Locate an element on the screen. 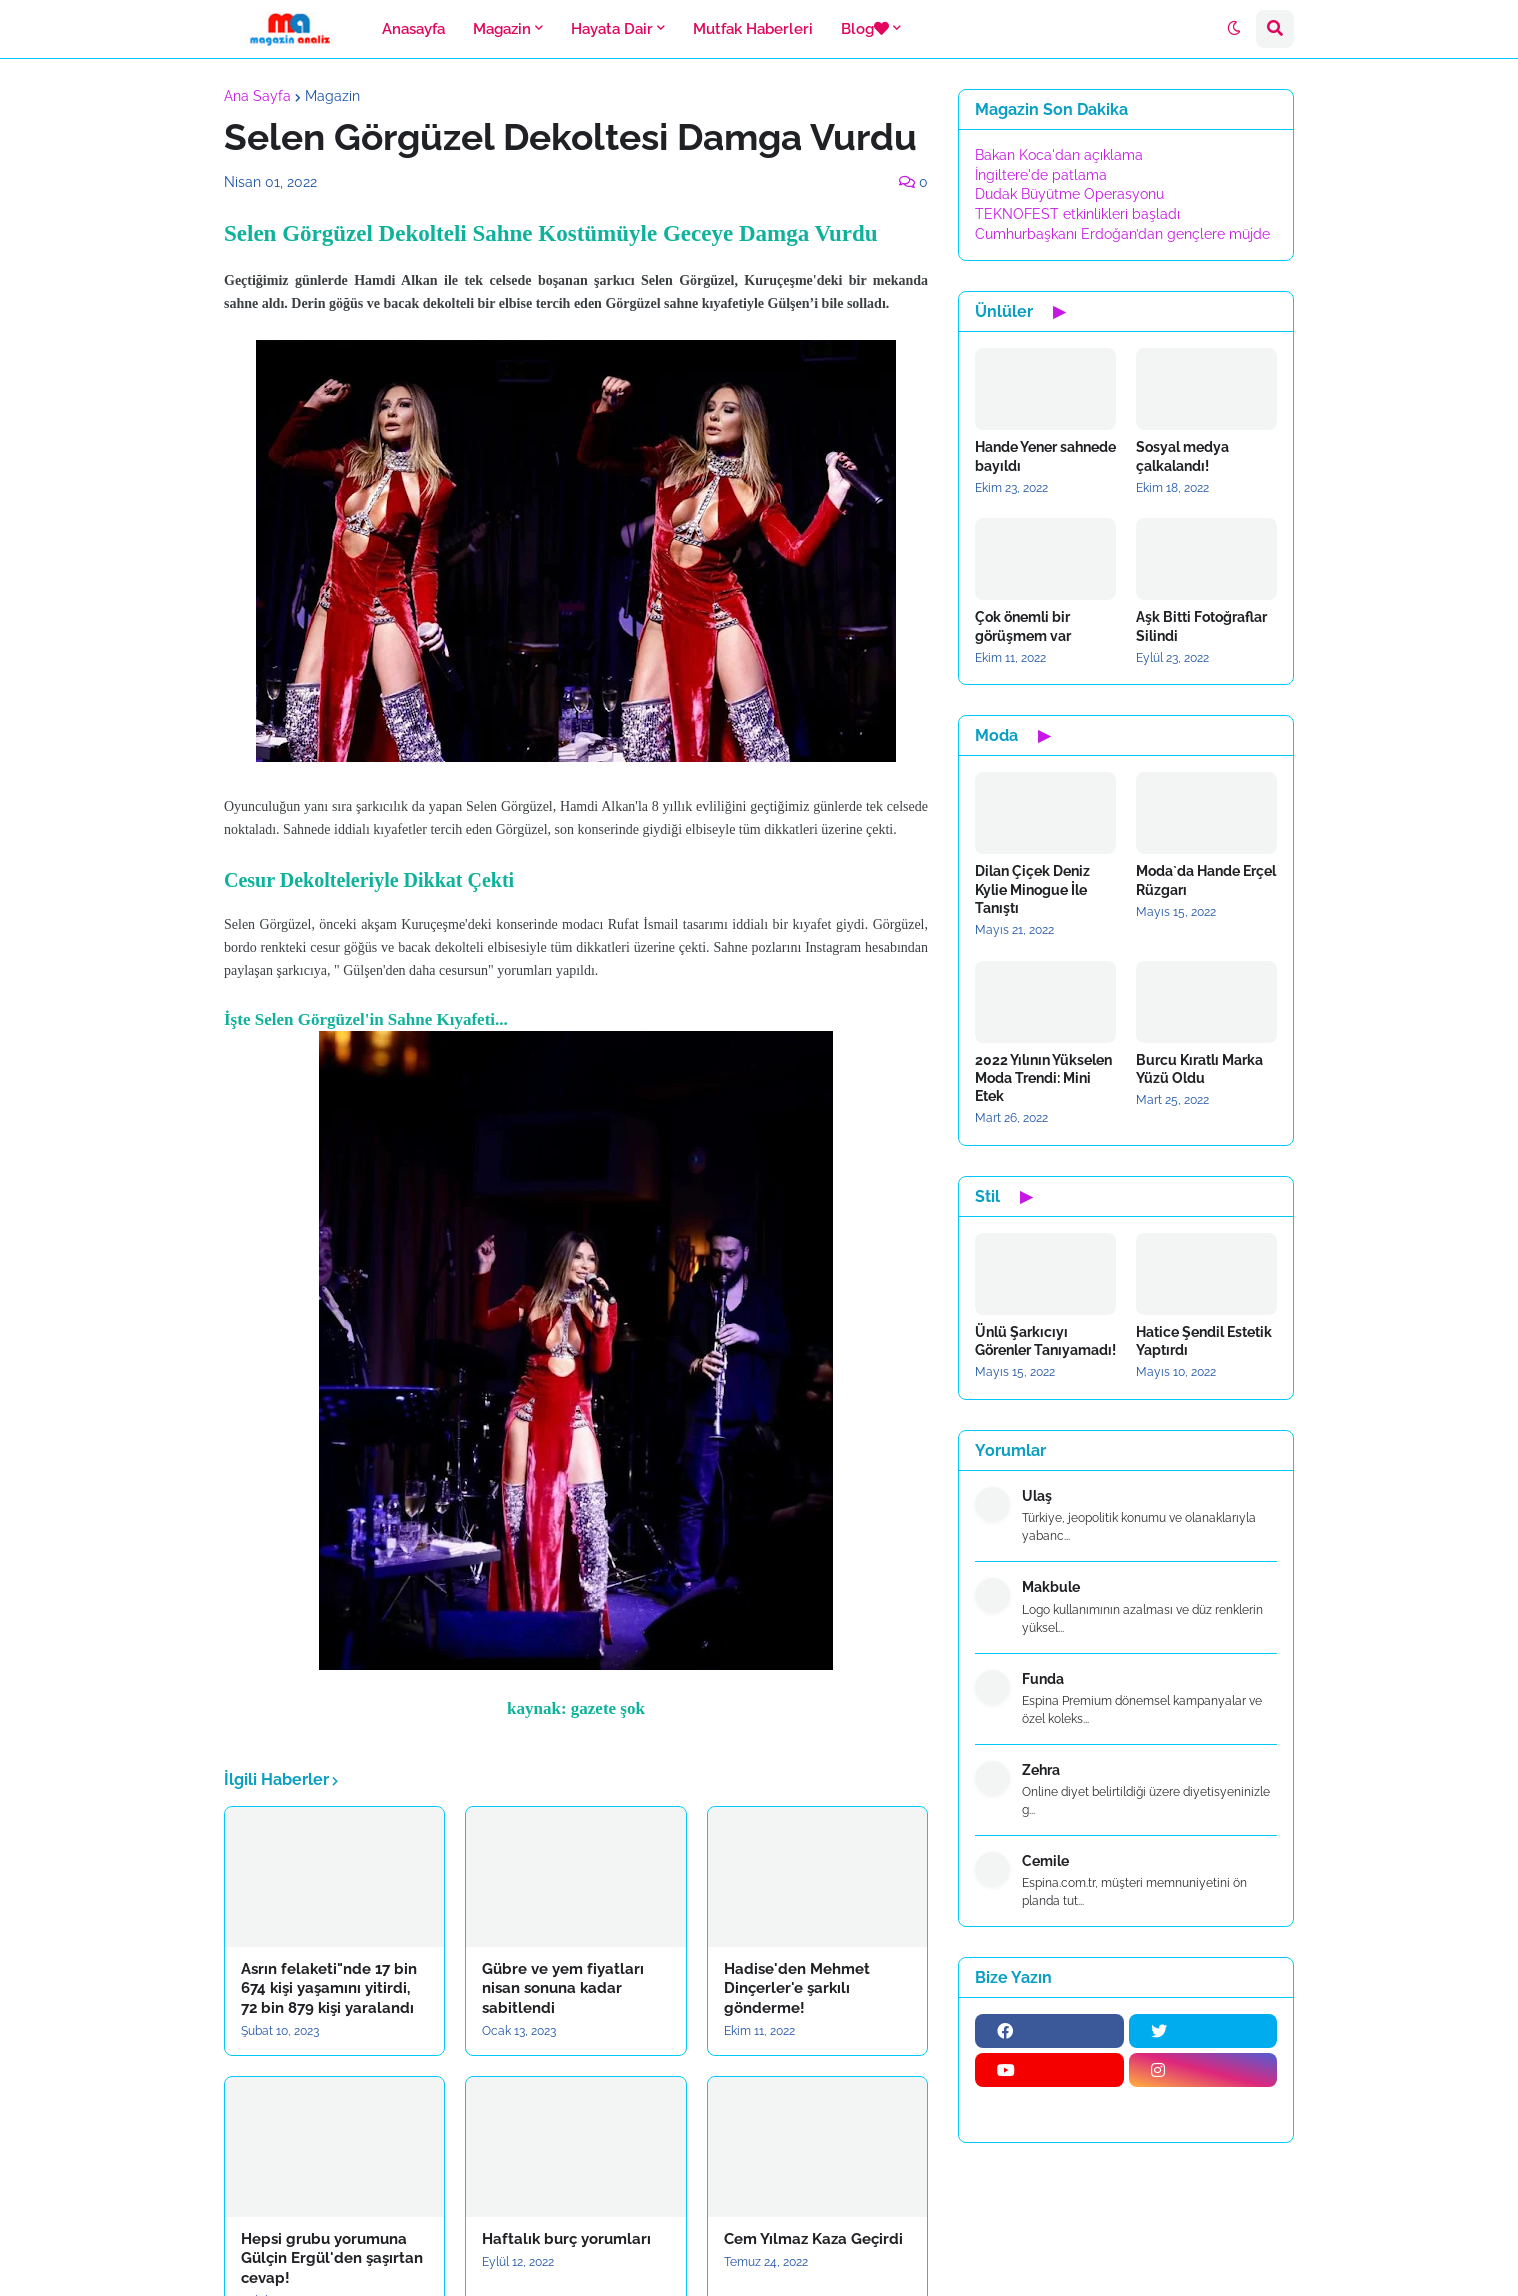 This screenshot has width=1518, height=2296. Dilan Çiçek Deniz Kylie Minogue İle Tanıştı is located at coordinates (1032, 889).